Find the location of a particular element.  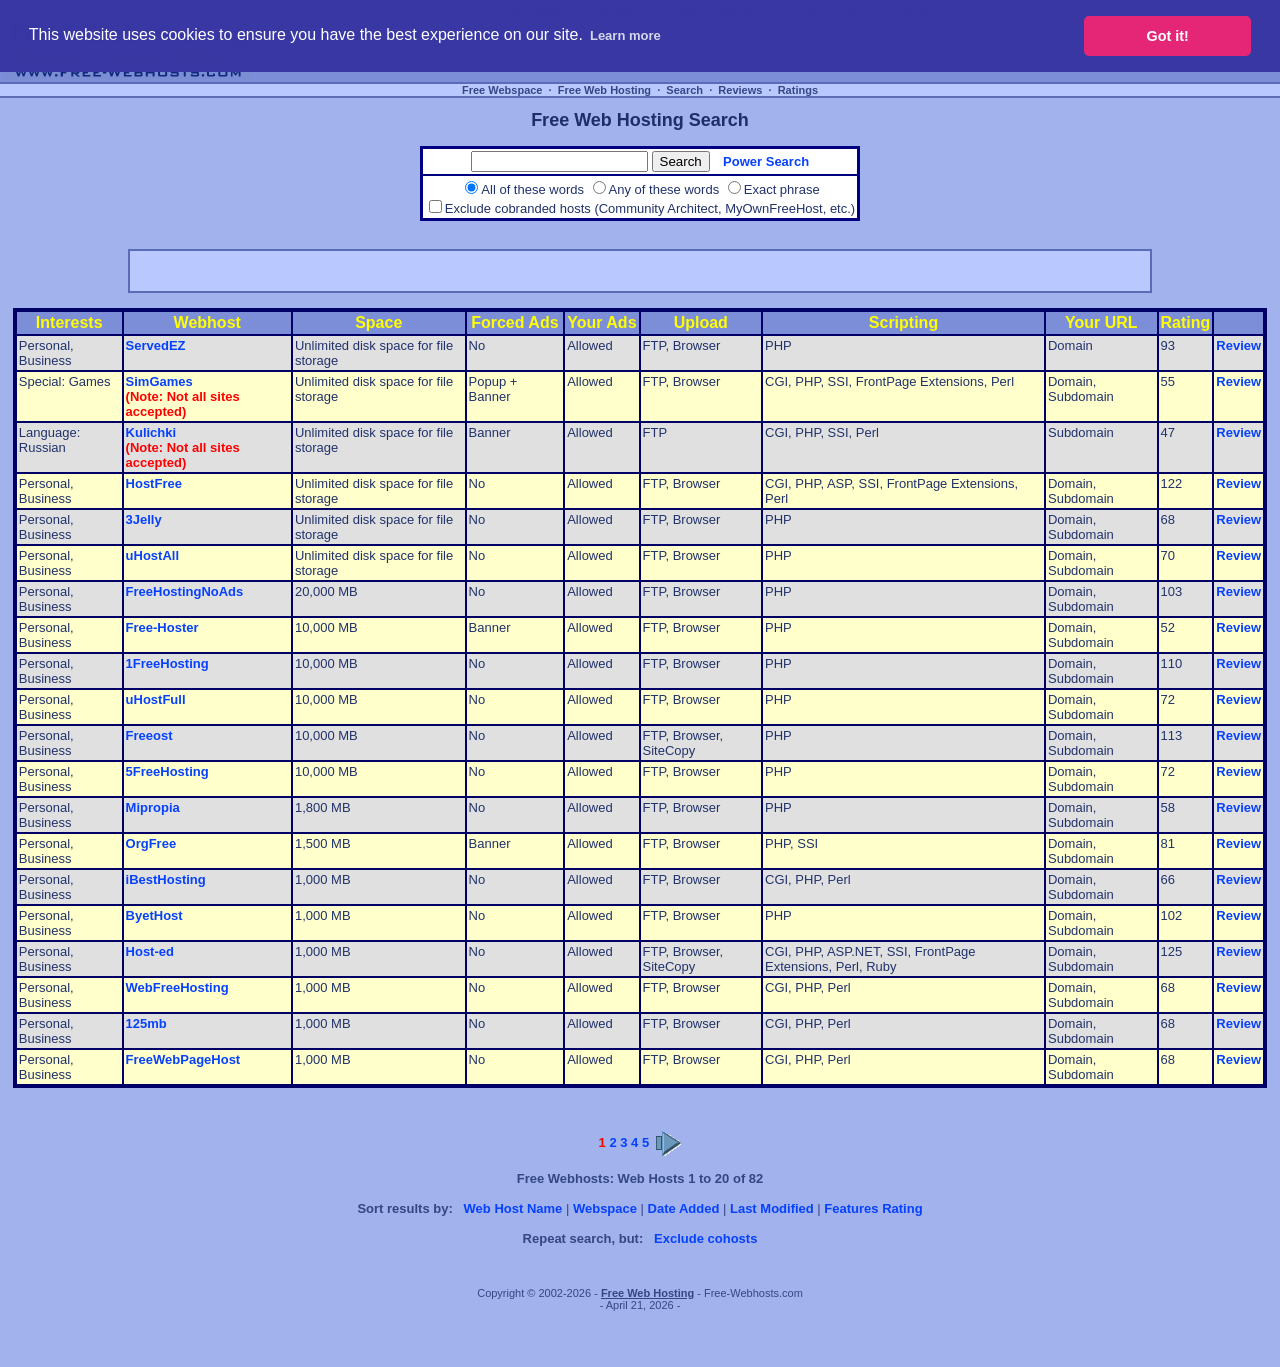

Reviews is located at coordinates (740, 90).